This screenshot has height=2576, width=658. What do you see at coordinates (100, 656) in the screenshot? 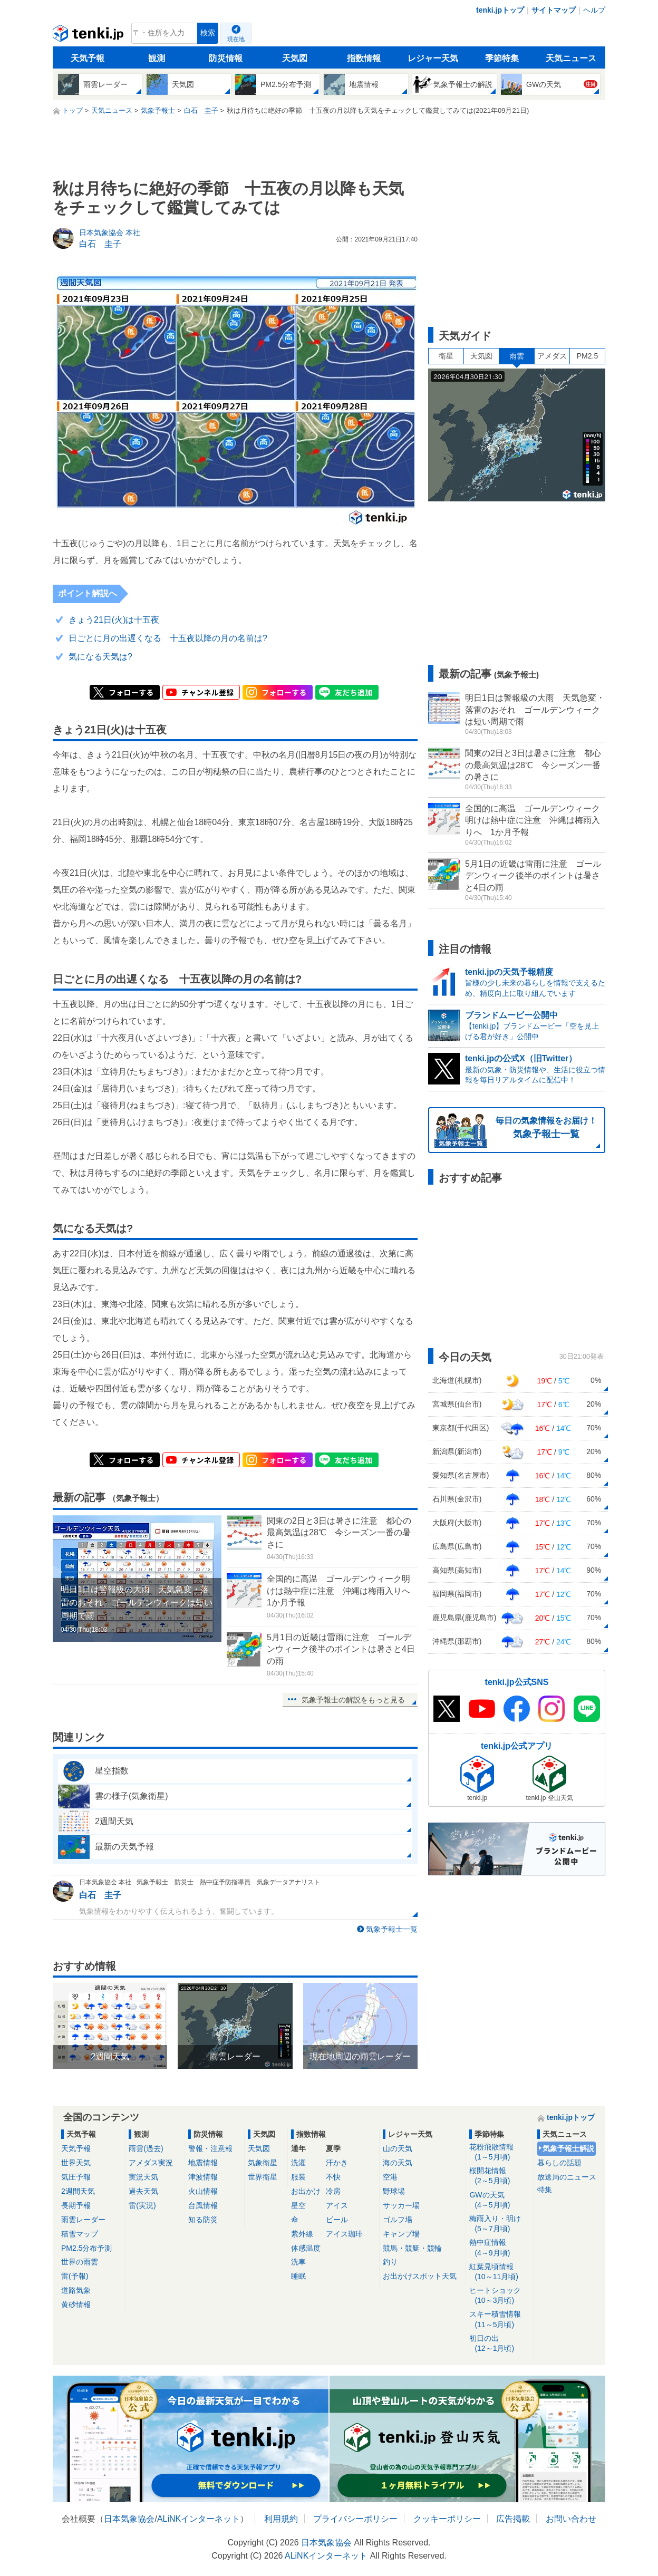
I see `気になる天気は?` at bounding box center [100, 656].